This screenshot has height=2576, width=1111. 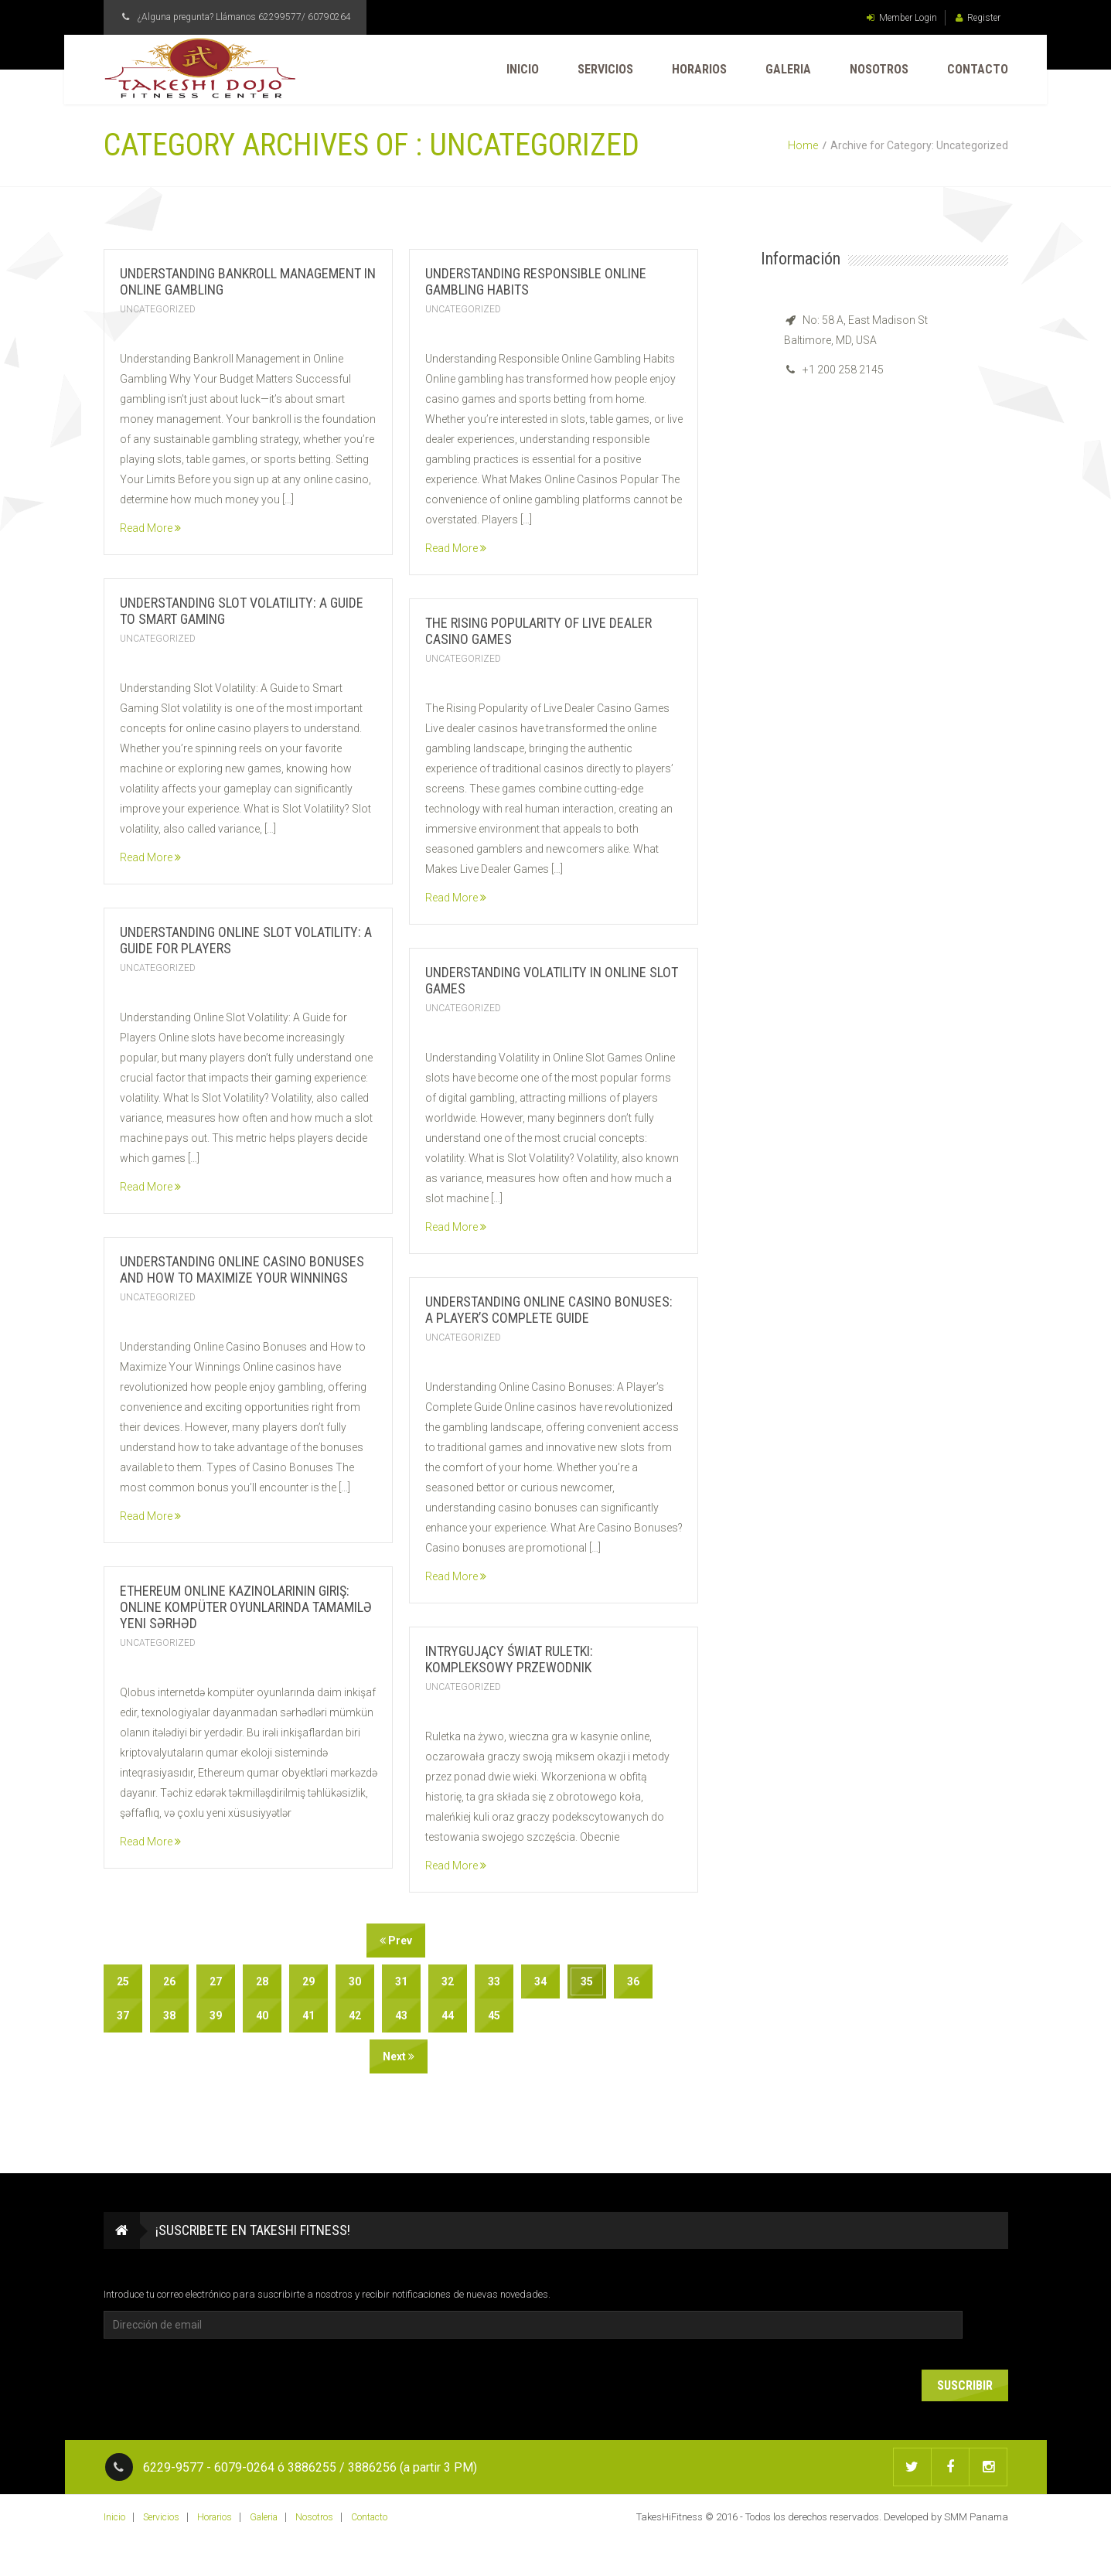 What do you see at coordinates (605, 69) in the screenshot?
I see `Servicios` at bounding box center [605, 69].